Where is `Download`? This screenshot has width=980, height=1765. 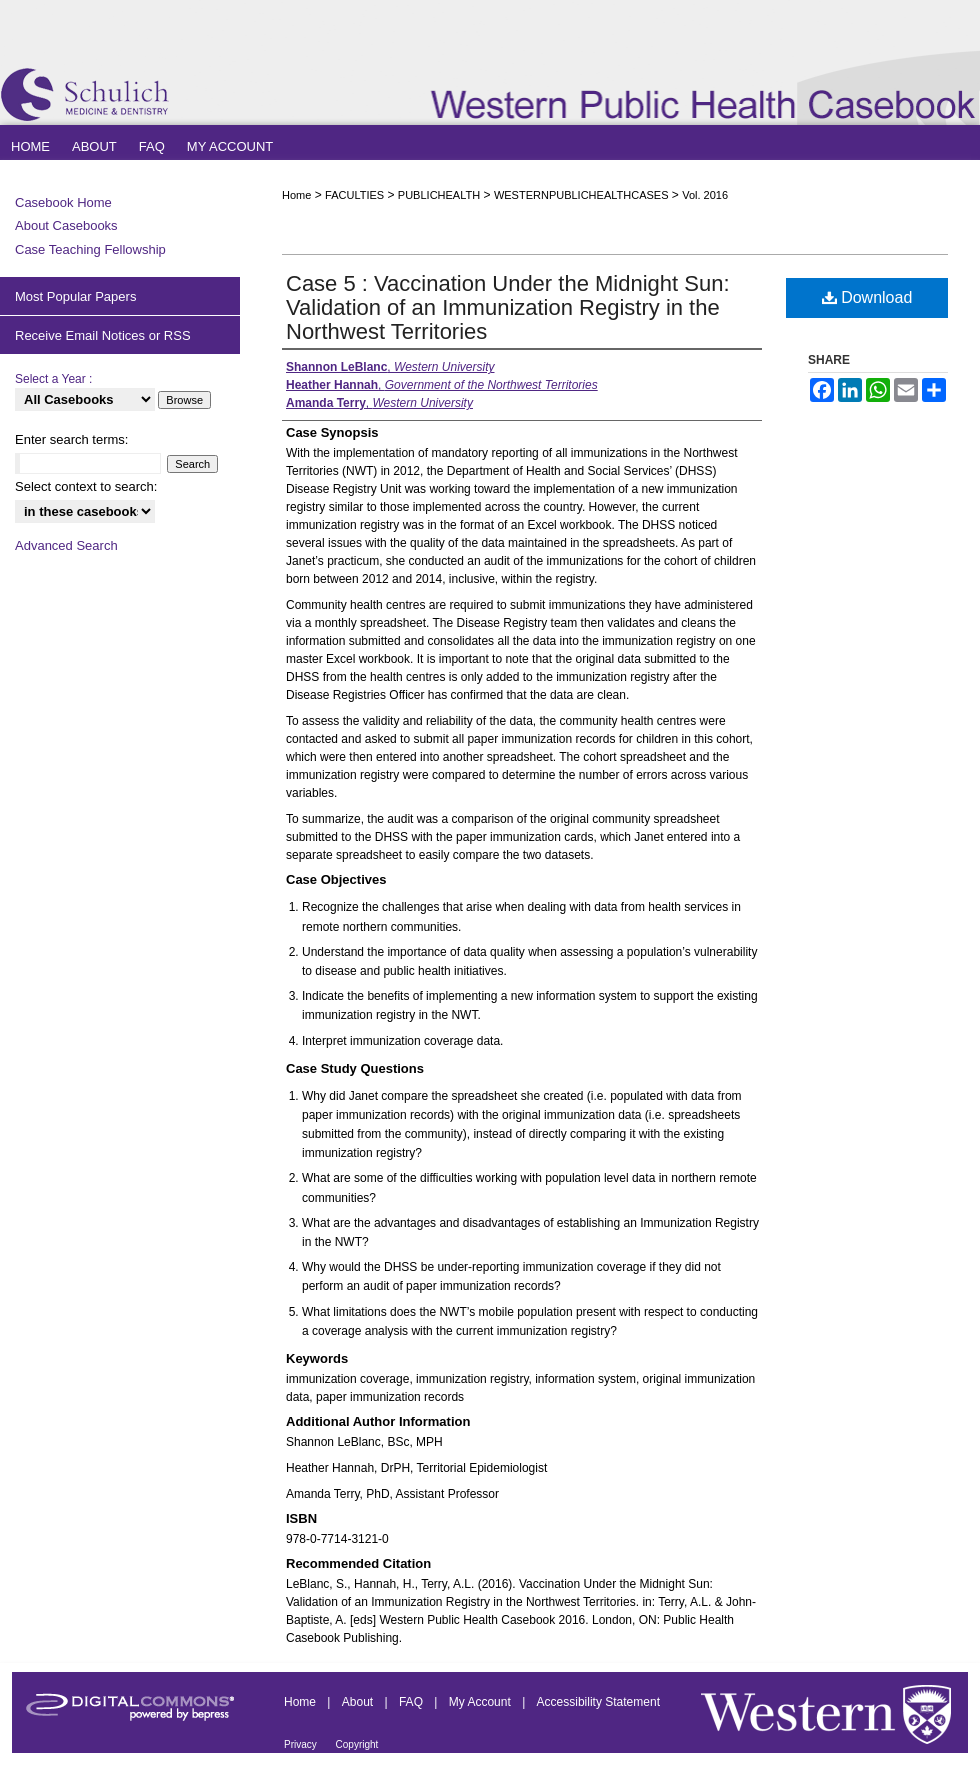 Download is located at coordinates (867, 297).